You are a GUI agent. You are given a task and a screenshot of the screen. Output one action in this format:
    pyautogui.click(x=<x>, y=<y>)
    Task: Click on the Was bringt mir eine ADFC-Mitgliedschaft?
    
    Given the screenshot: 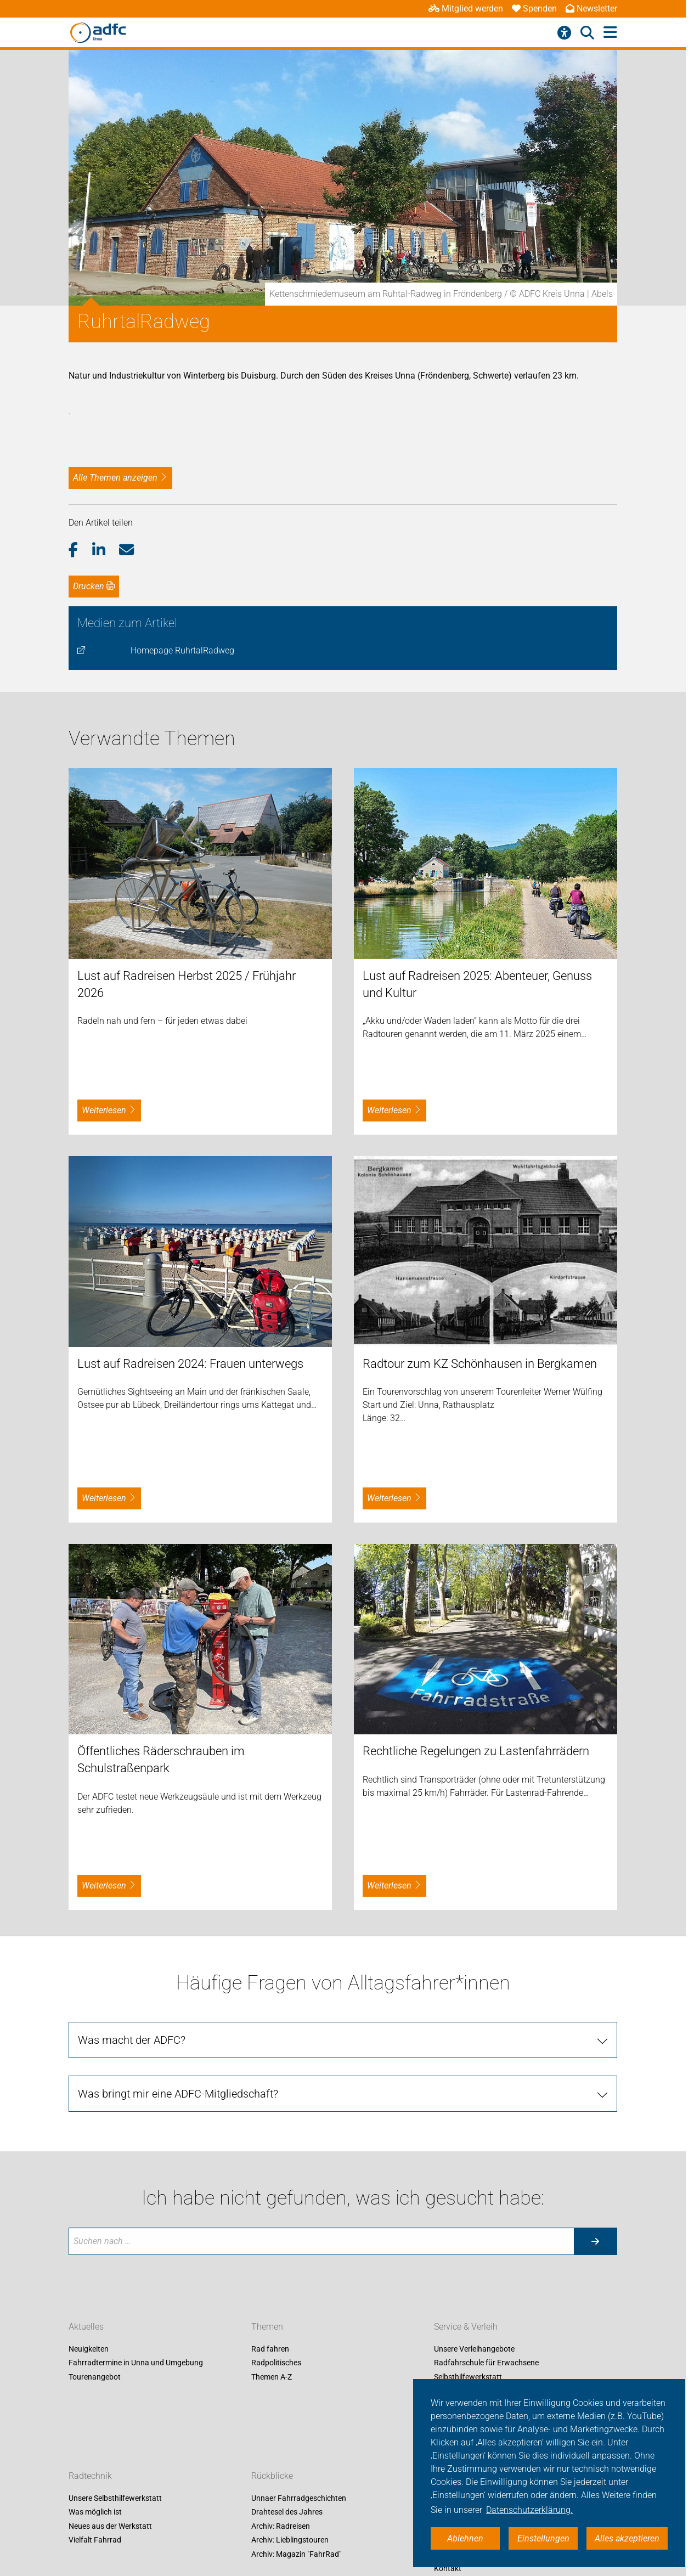 What is the action you would take?
    pyautogui.click(x=178, y=2093)
    